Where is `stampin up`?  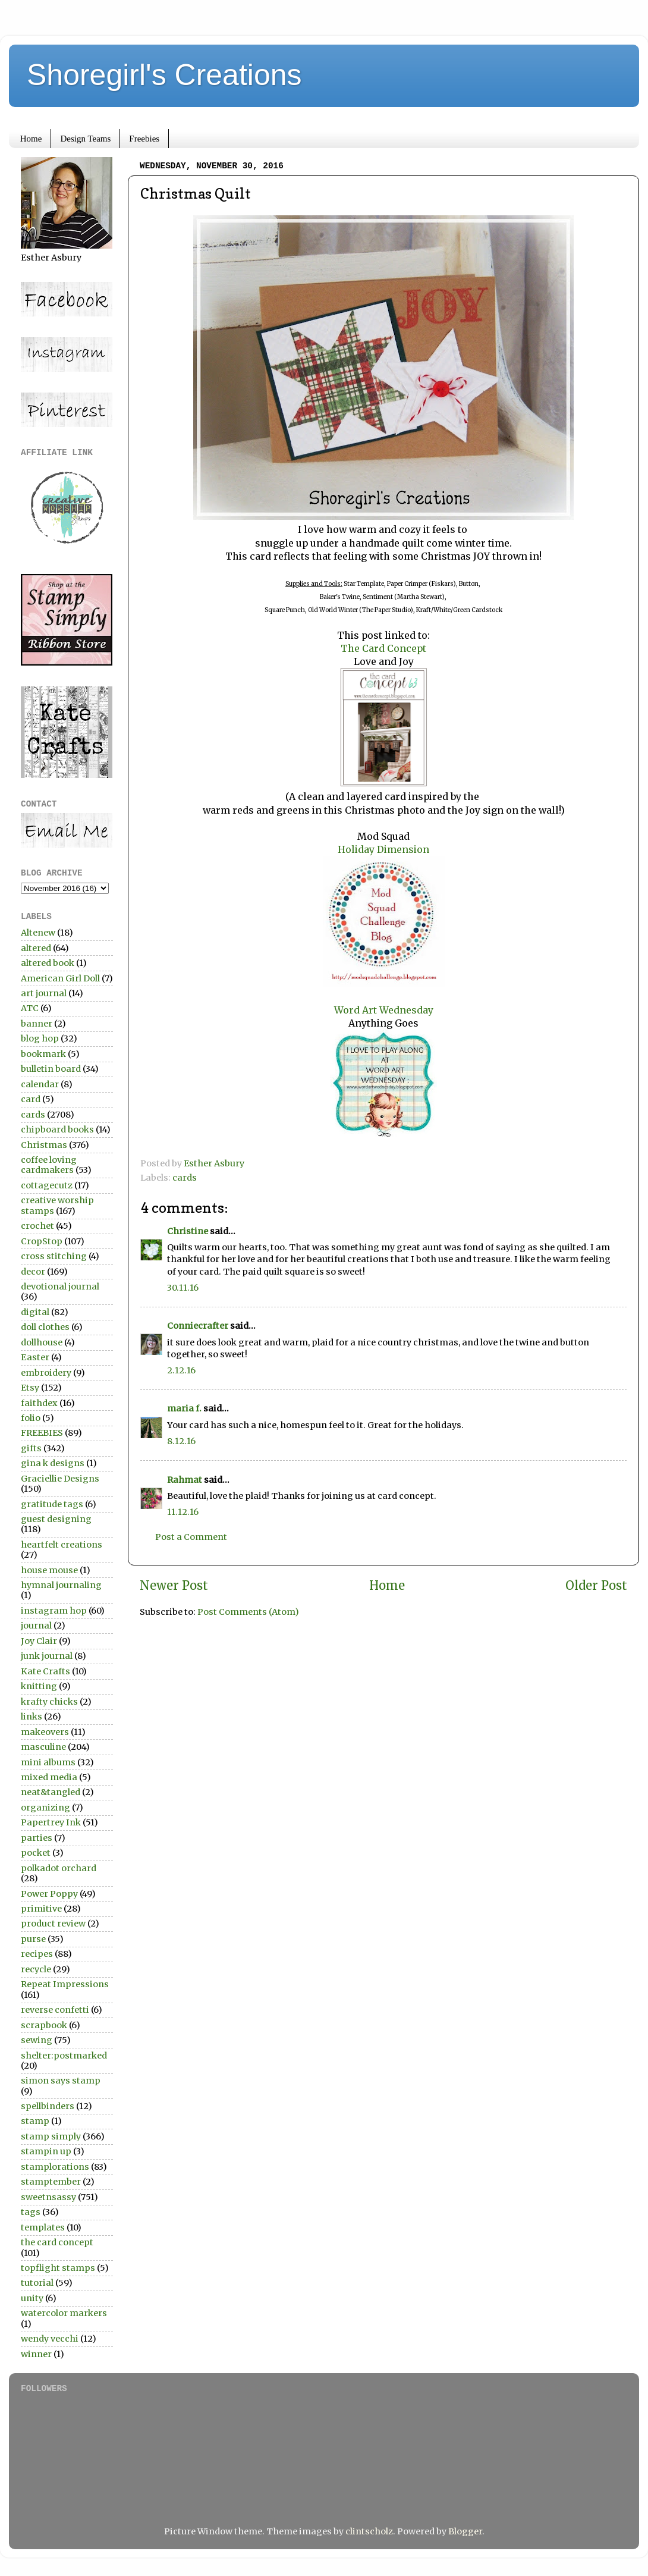
stampin up is located at coordinates (46, 2151).